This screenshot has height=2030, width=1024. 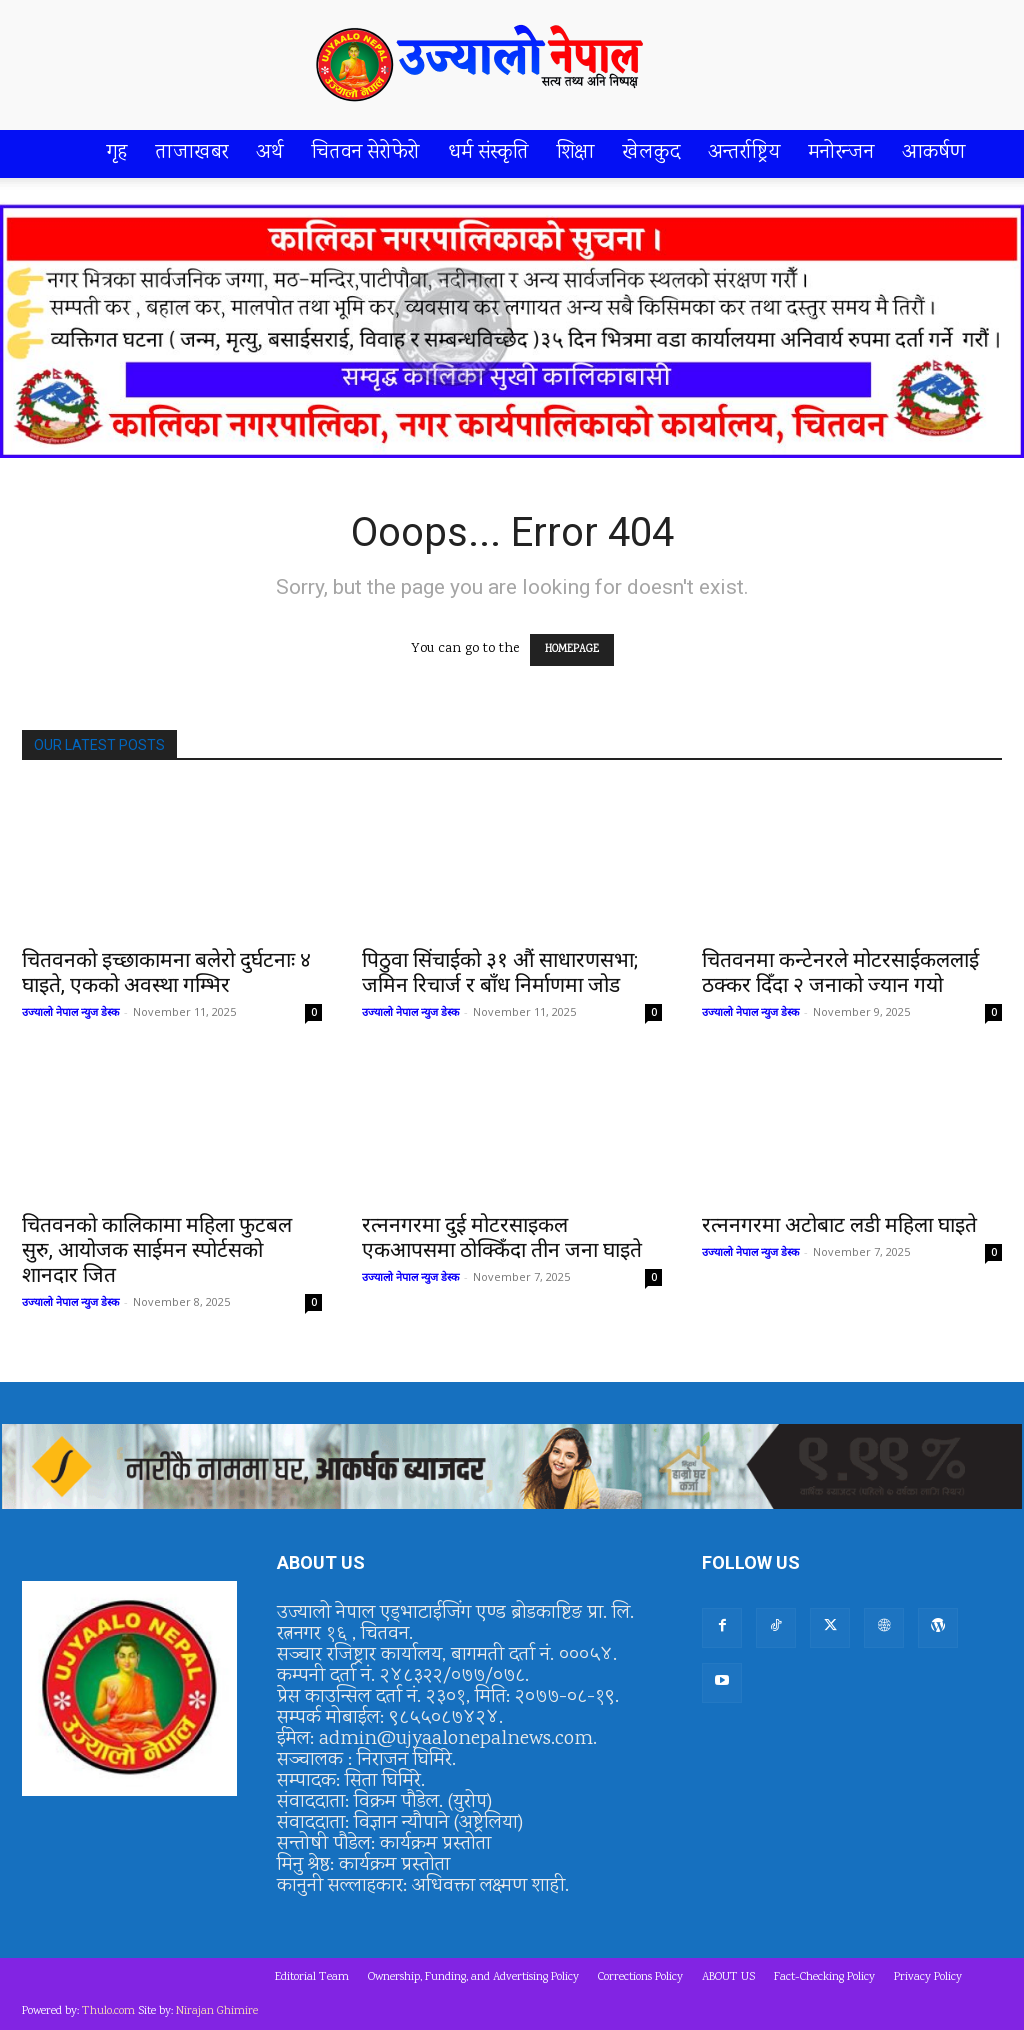 What do you see at coordinates (70, 1011) in the screenshot?
I see `उज्यालो नेपाल न्युज डेस्क` at bounding box center [70, 1011].